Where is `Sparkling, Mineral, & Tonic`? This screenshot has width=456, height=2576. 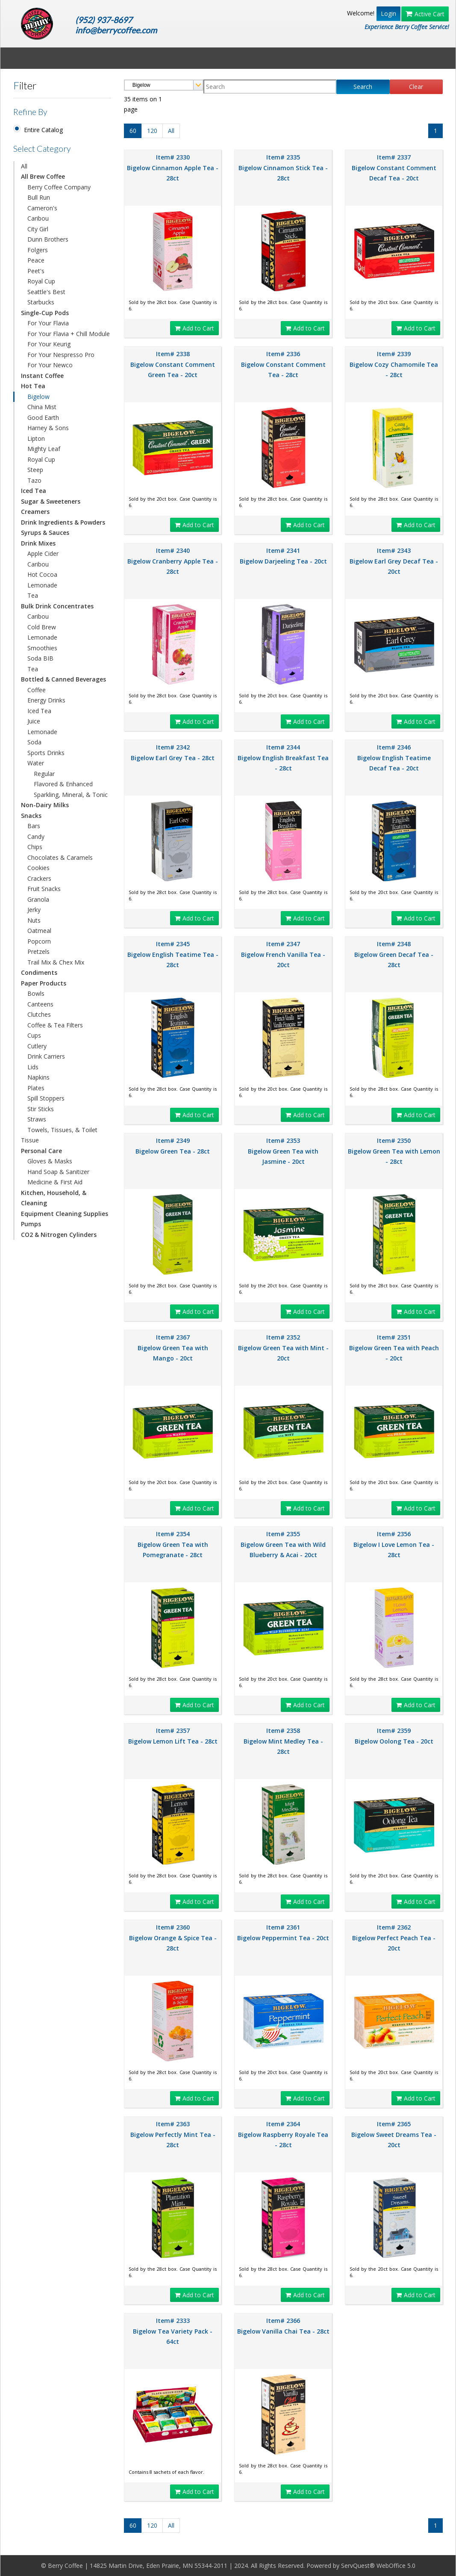
Sparkling, Mineral, & Tonic is located at coordinates (71, 795).